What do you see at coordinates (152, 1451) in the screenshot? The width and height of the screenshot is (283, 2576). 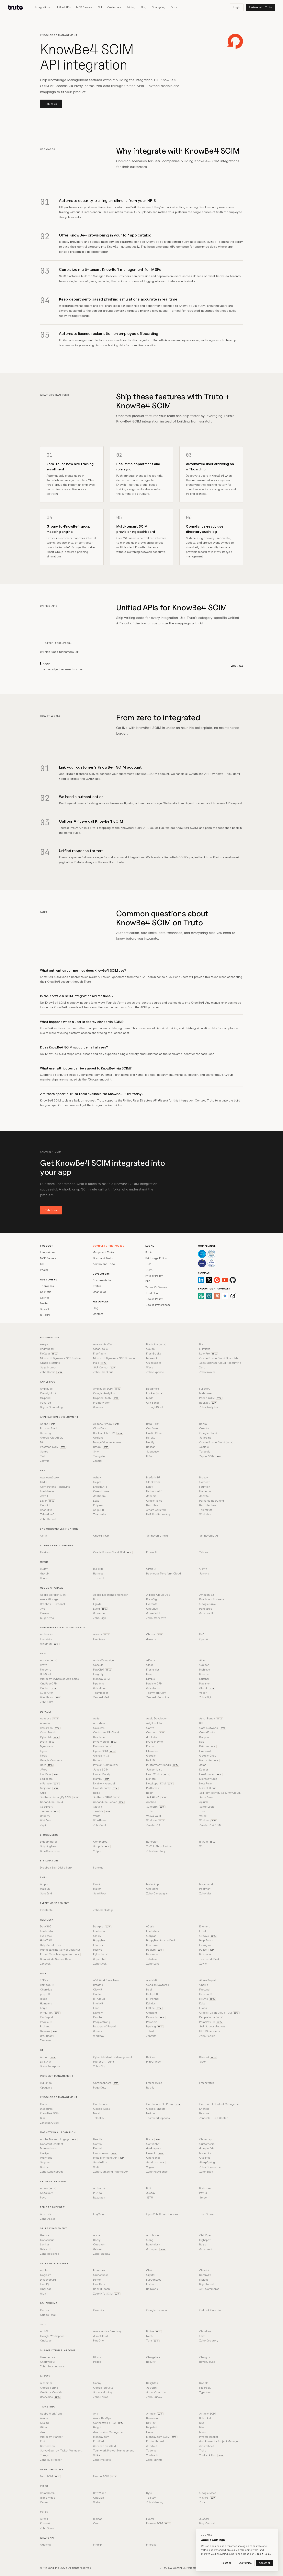 I see `Supabase` at bounding box center [152, 1451].